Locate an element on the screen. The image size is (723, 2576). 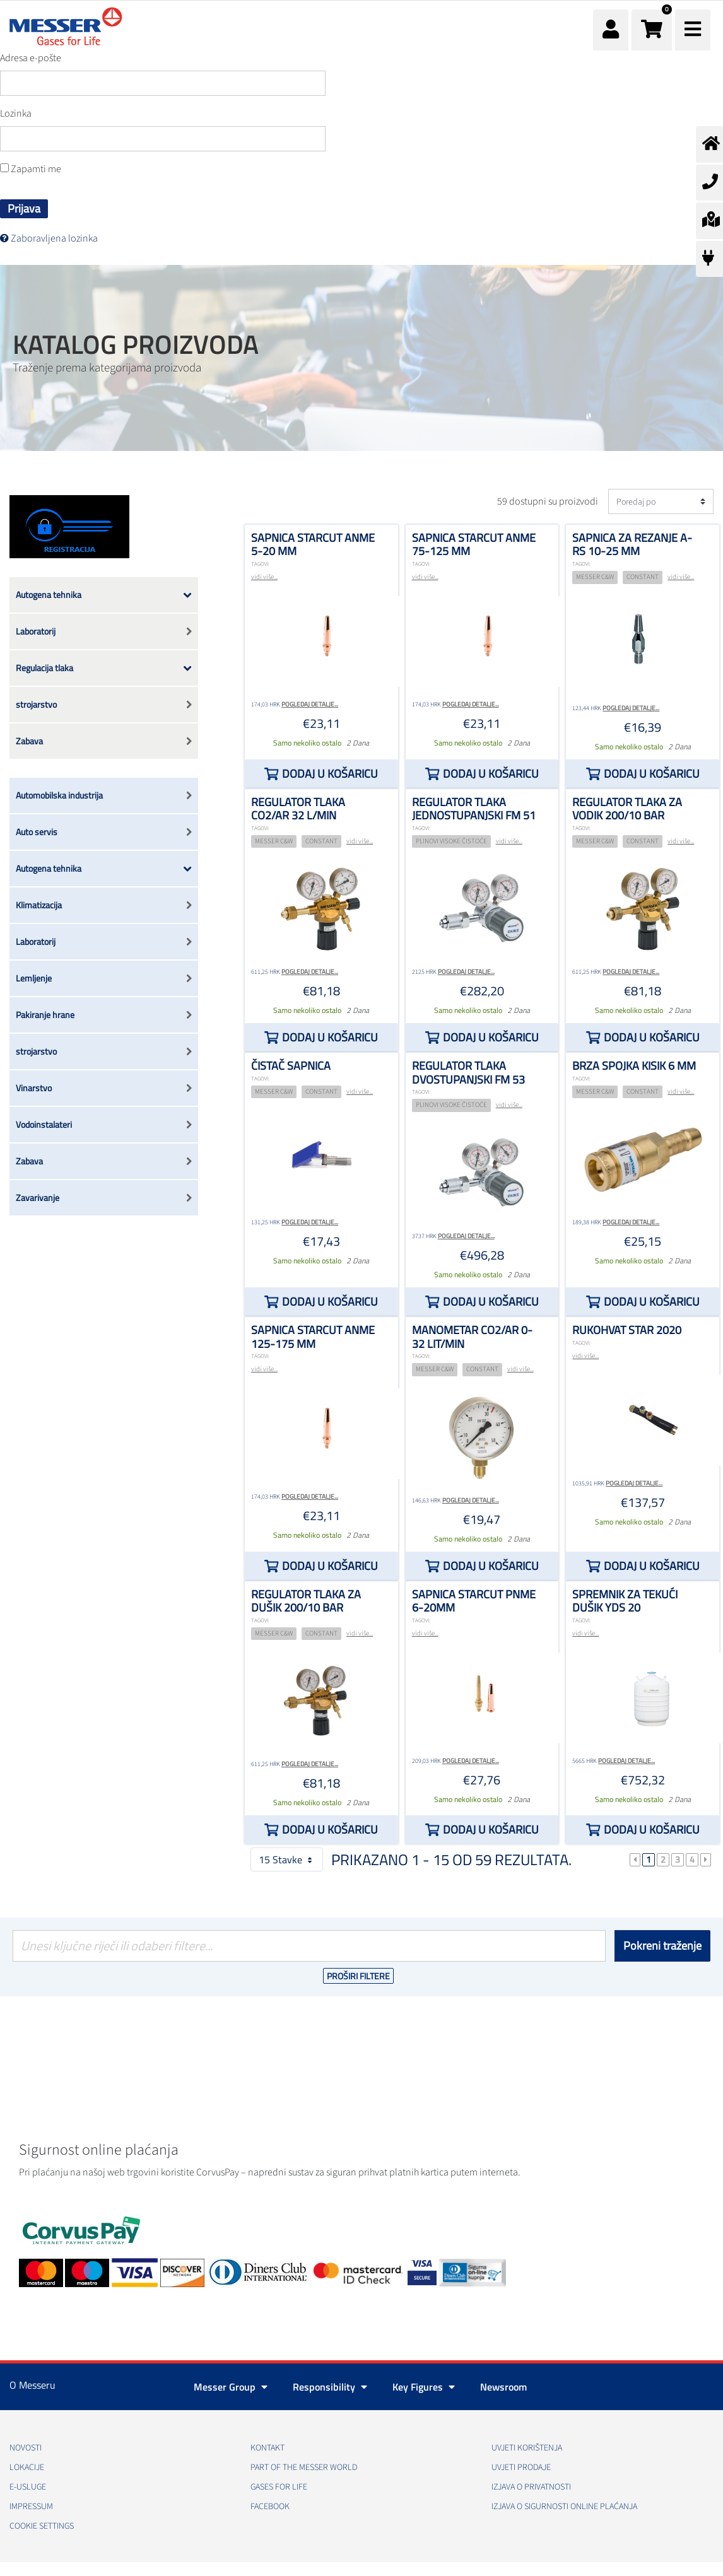
Rukohvat STAR 2020 is located at coordinates (626, 1329).